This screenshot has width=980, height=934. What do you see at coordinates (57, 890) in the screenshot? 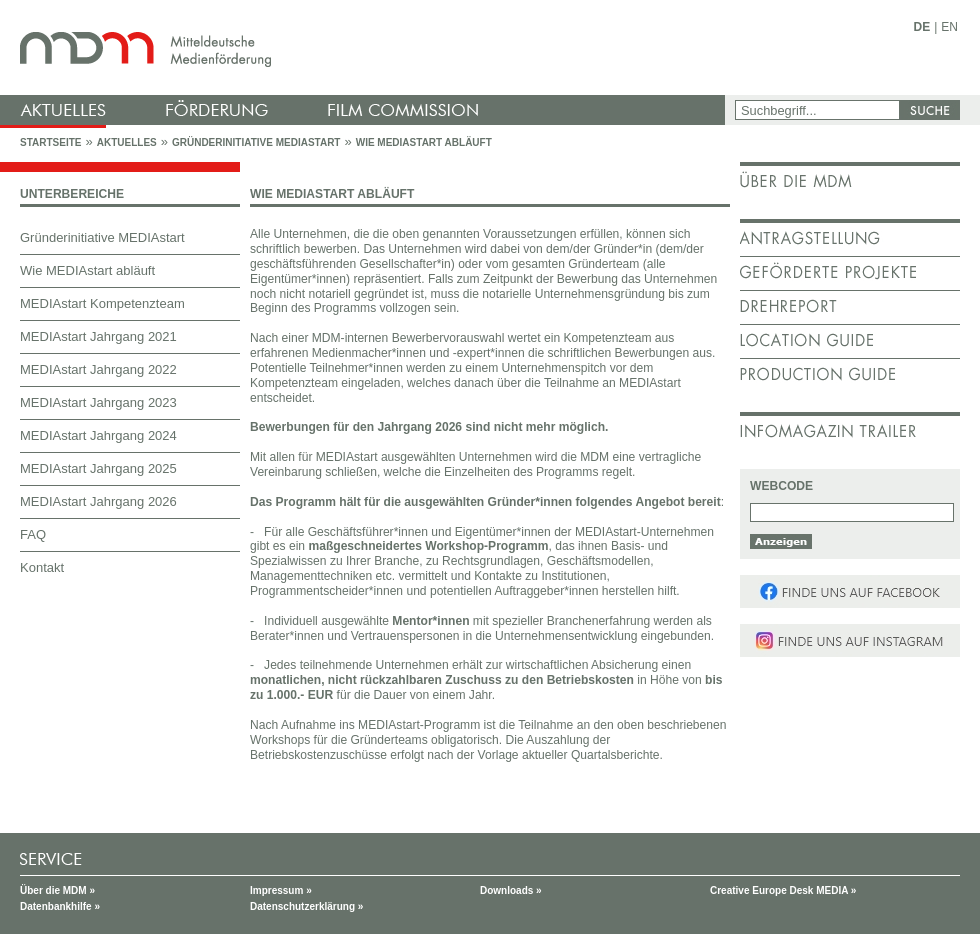
I see `Über die MDM »` at bounding box center [57, 890].